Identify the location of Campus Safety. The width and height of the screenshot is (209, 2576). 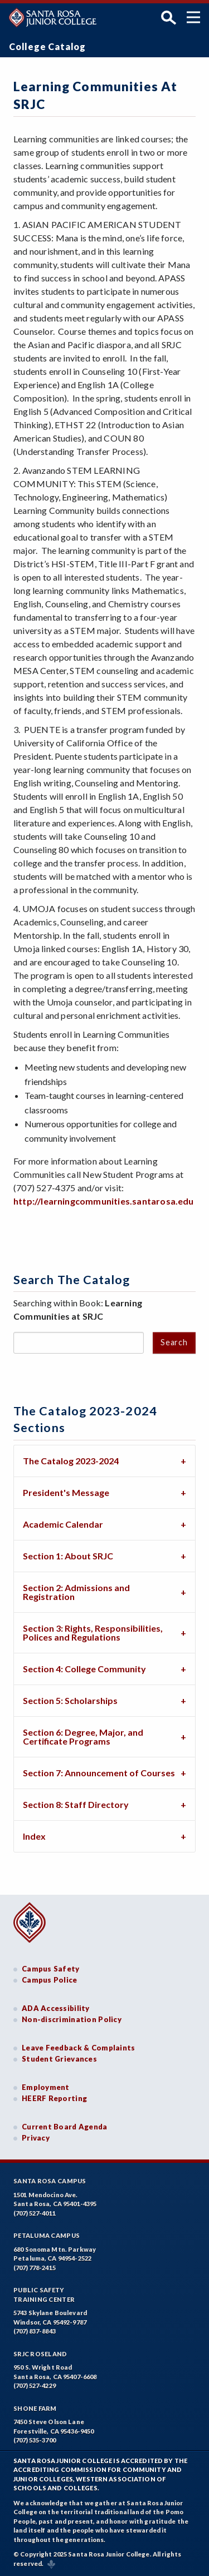
(51, 1968).